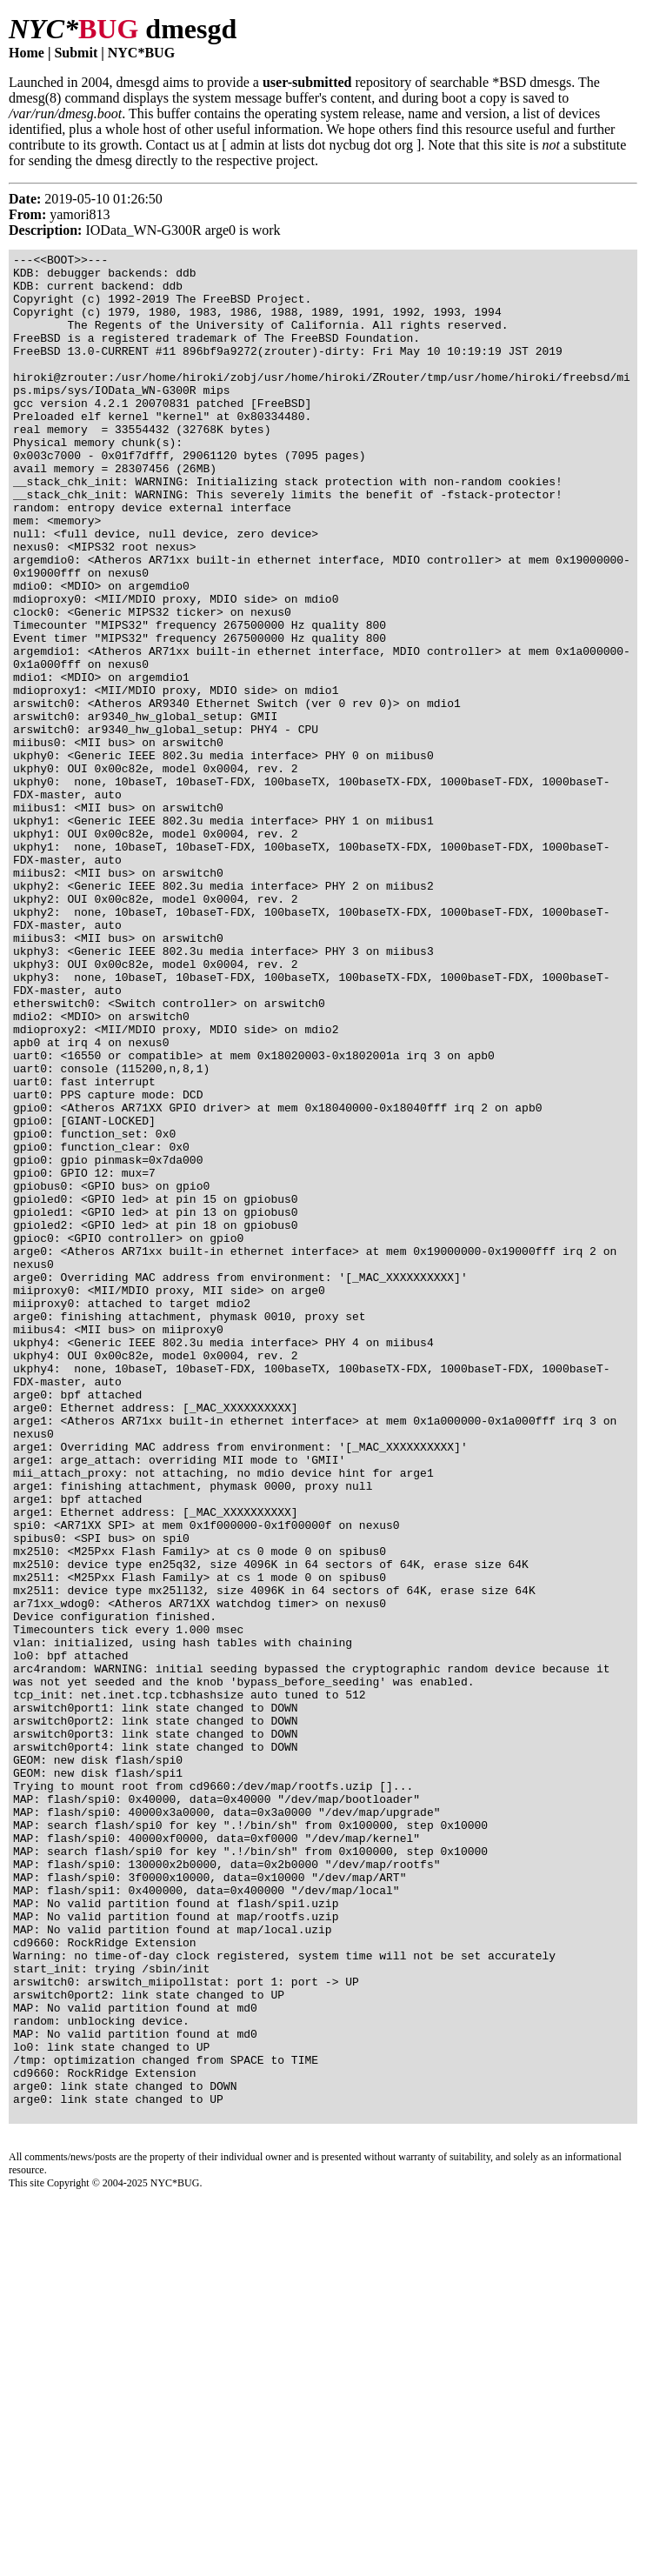 The height and width of the screenshot is (2576, 646). Describe the element at coordinates (75, 52) in the screenshot. I see `Submit` at that location.